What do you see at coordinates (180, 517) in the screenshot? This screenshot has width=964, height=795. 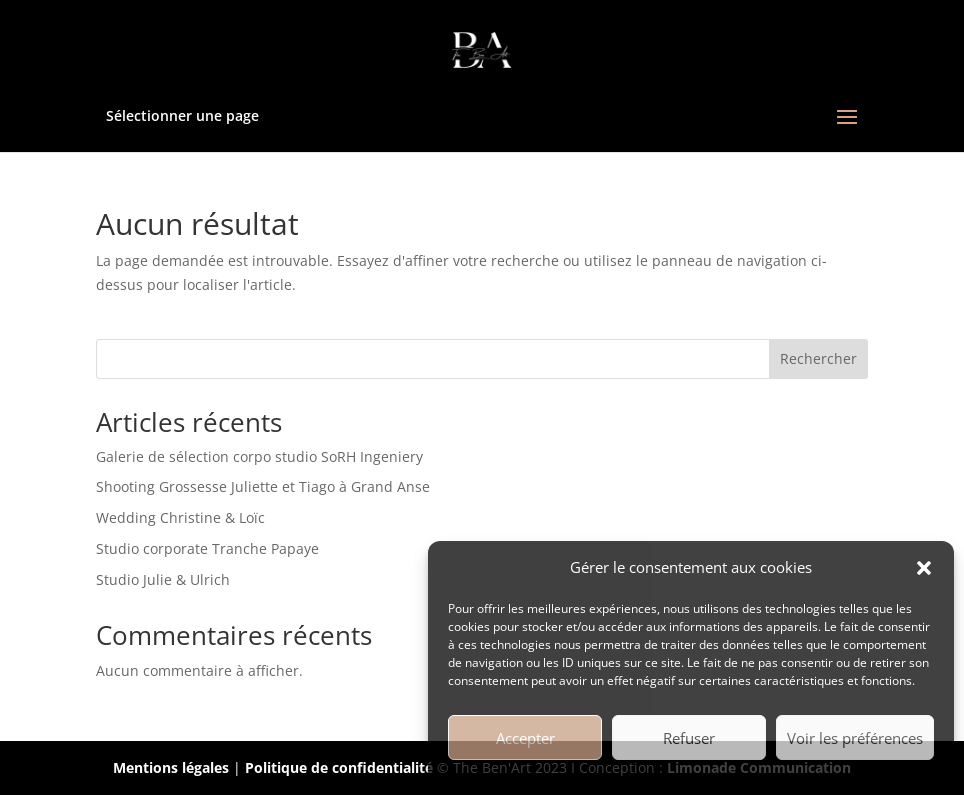 I see `Wedding Christine & Loïc` at bounding box center [180, 517].